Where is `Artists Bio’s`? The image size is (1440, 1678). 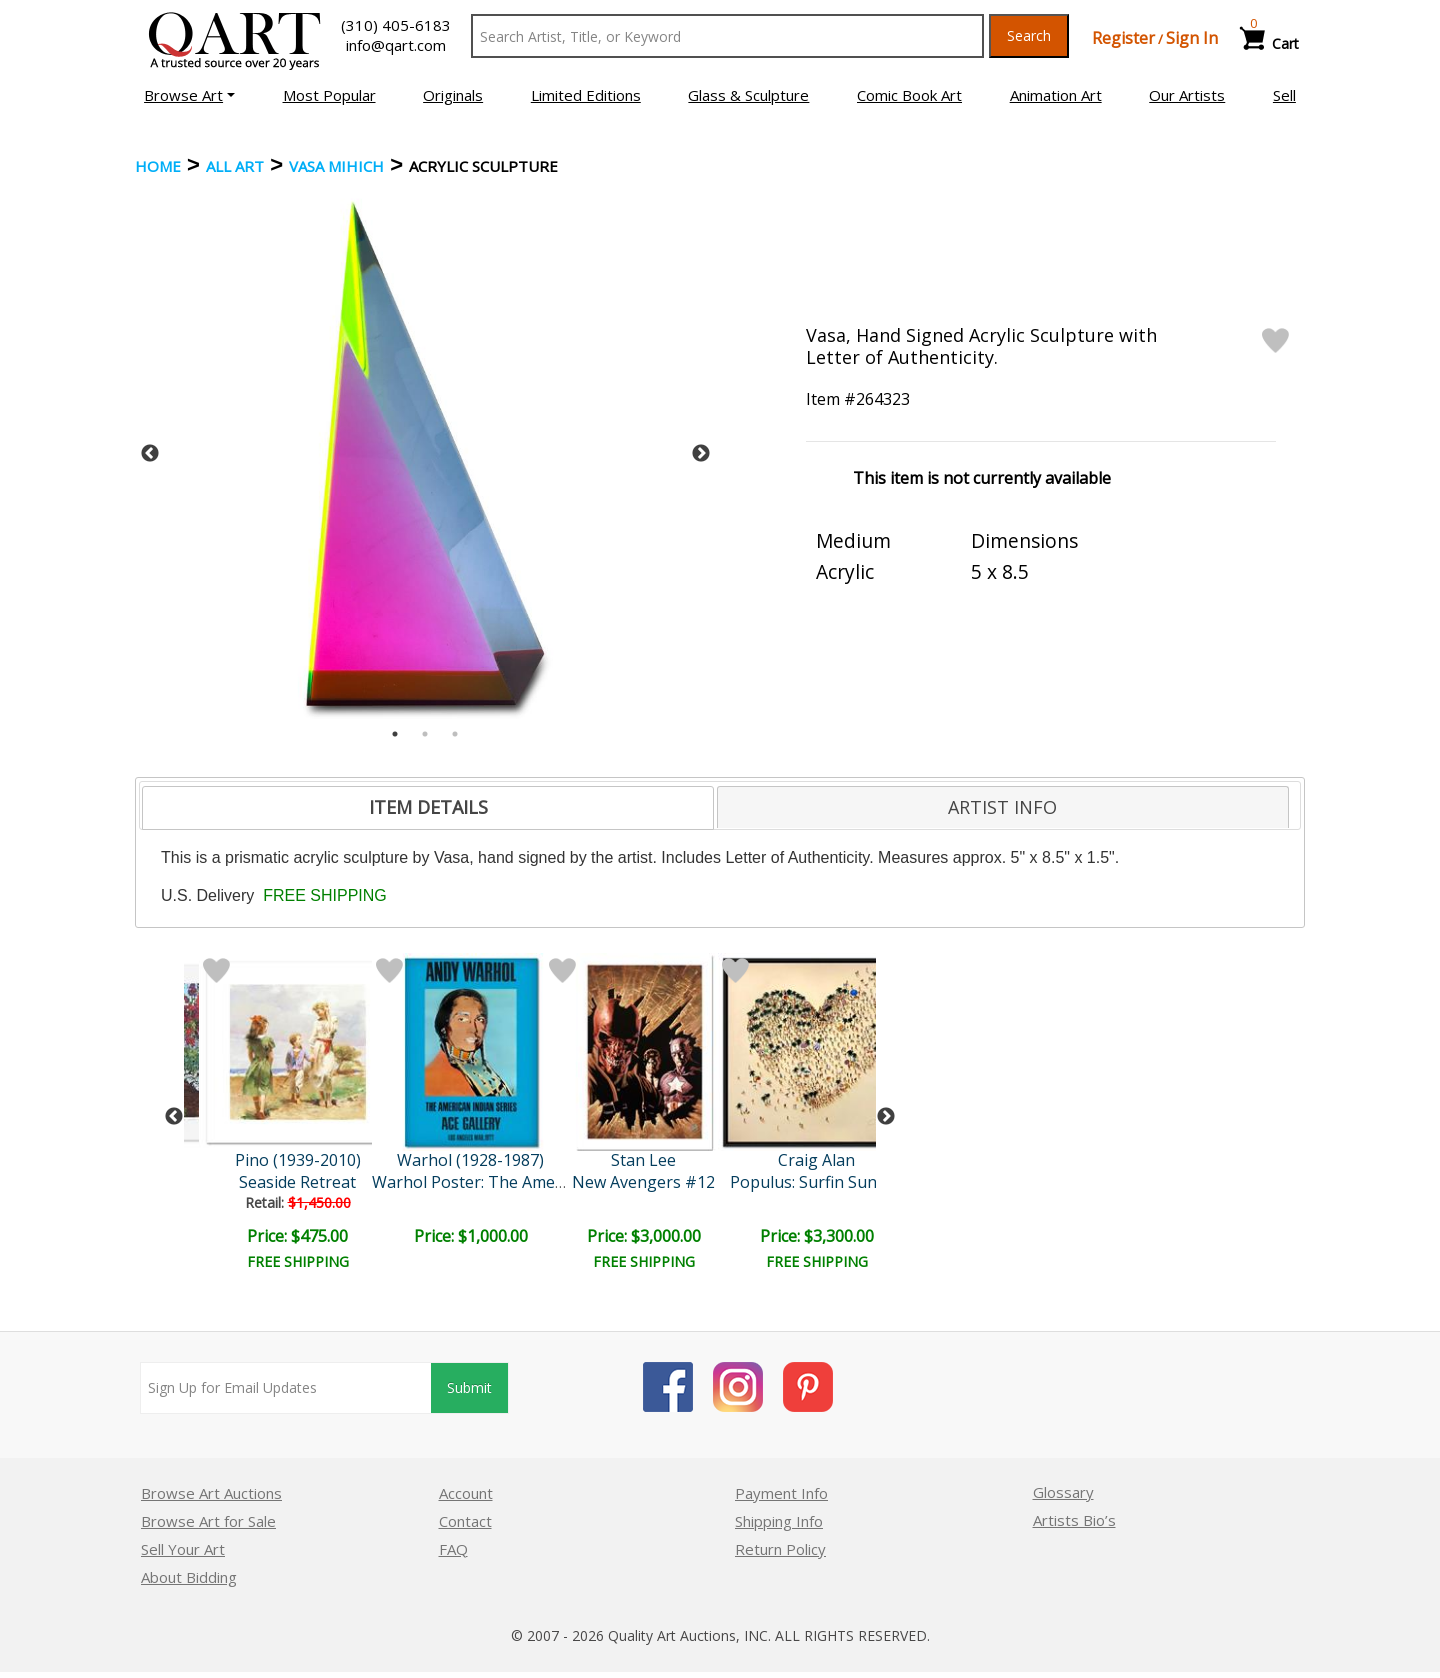 Artists Bio’s is located at coordinates (1074, 1520).